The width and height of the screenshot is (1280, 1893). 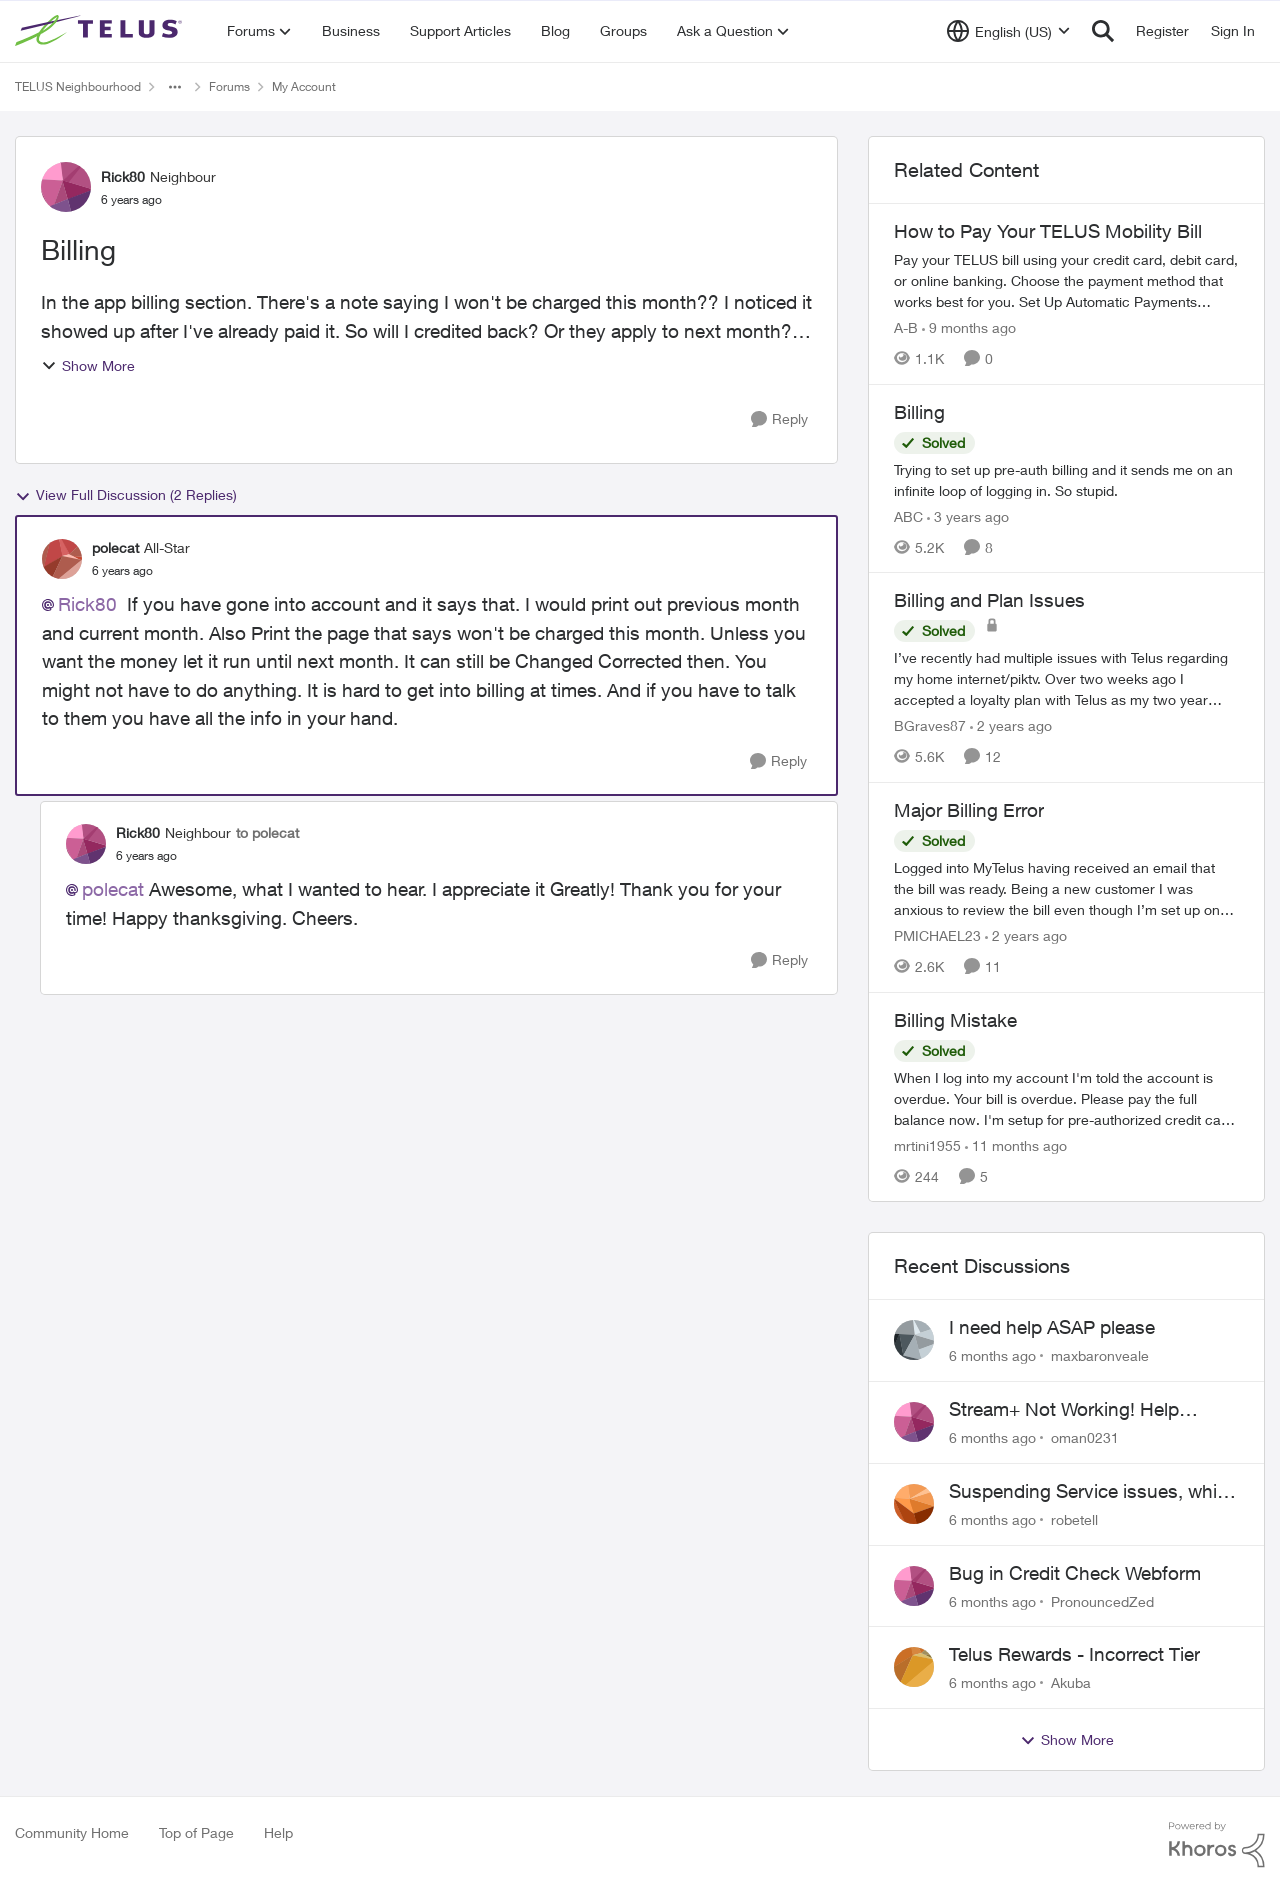 What do you see at coordinates (914, 1667) in the screenshot?
I see `[View Profile: Akuba]` at bounding box center [914, 1667].